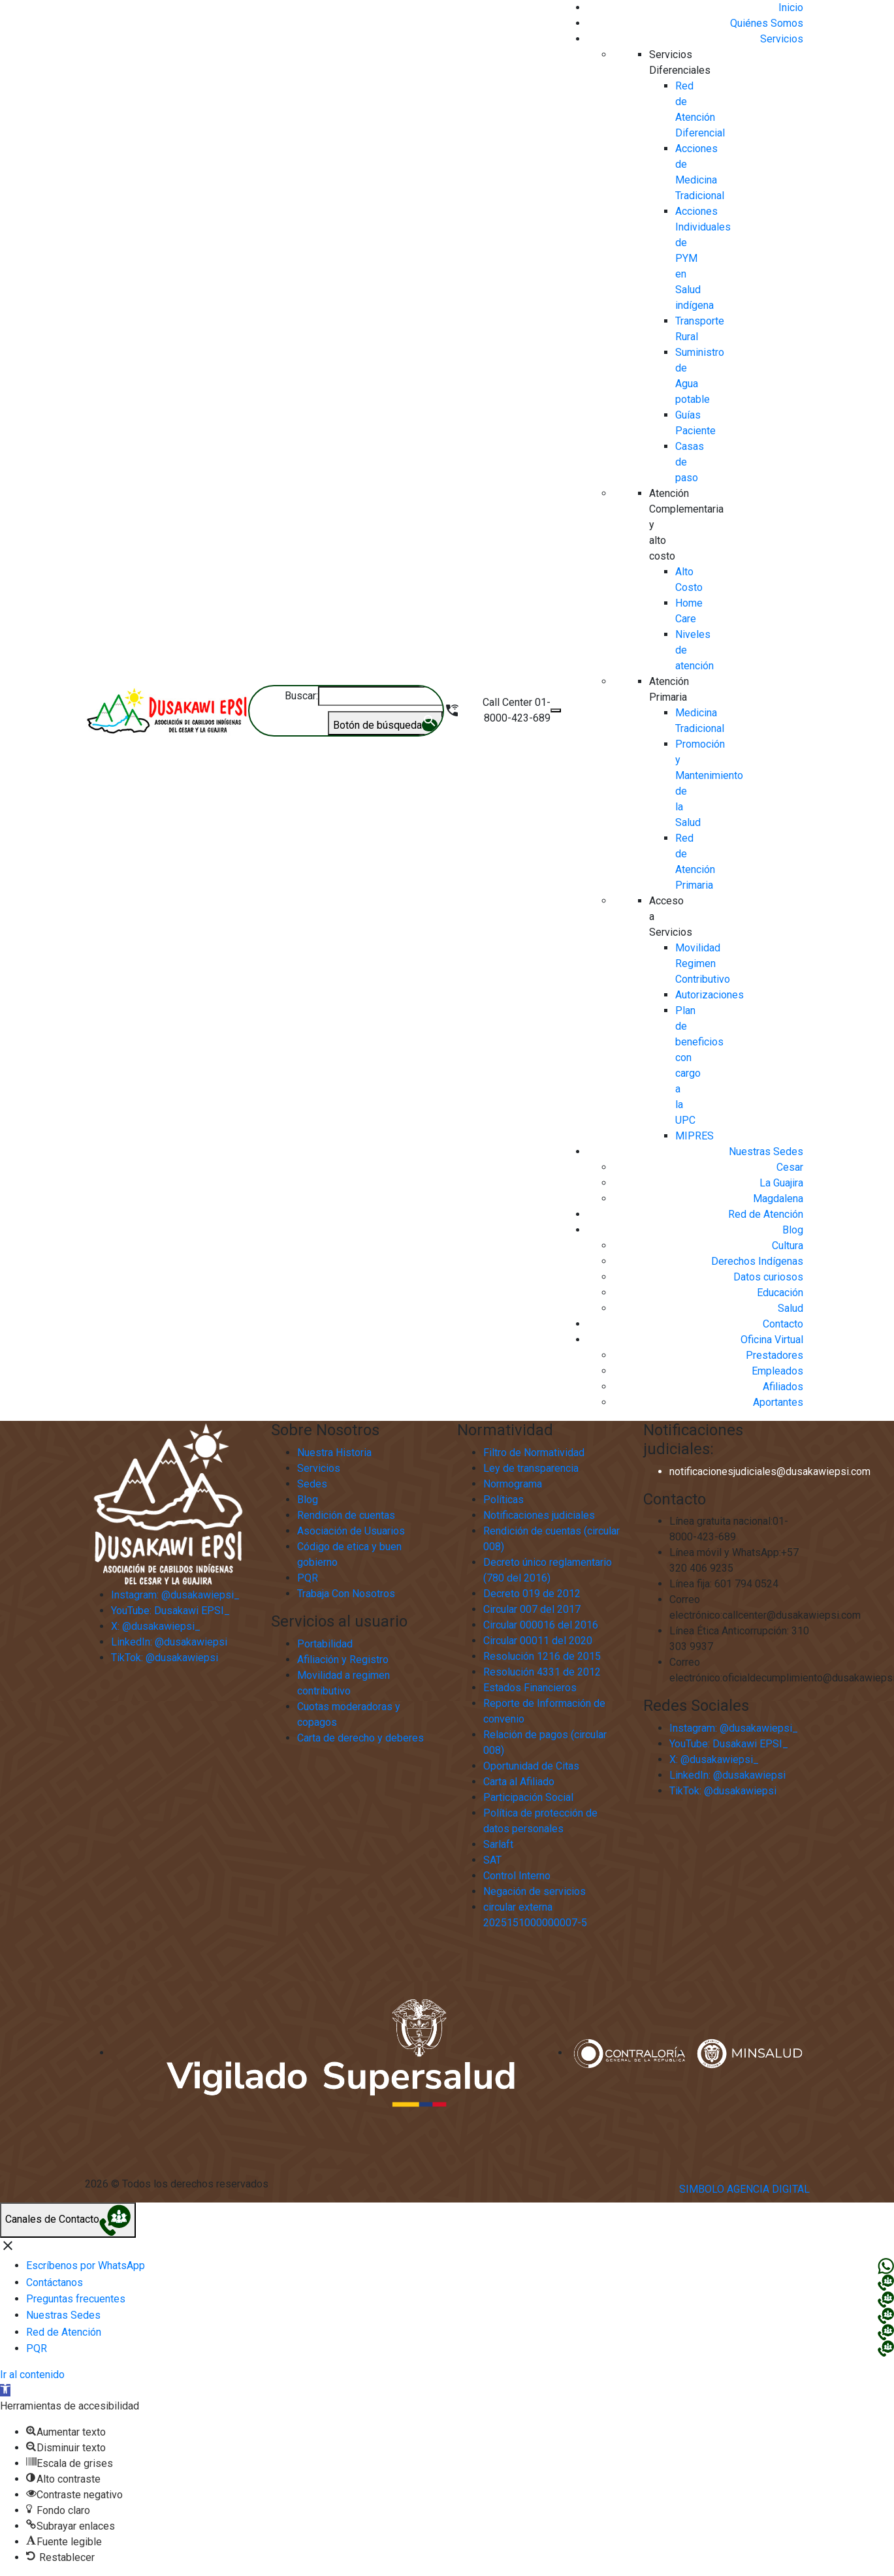  I want to click on Resolución 4331 de 2012, so click(542, 1672).